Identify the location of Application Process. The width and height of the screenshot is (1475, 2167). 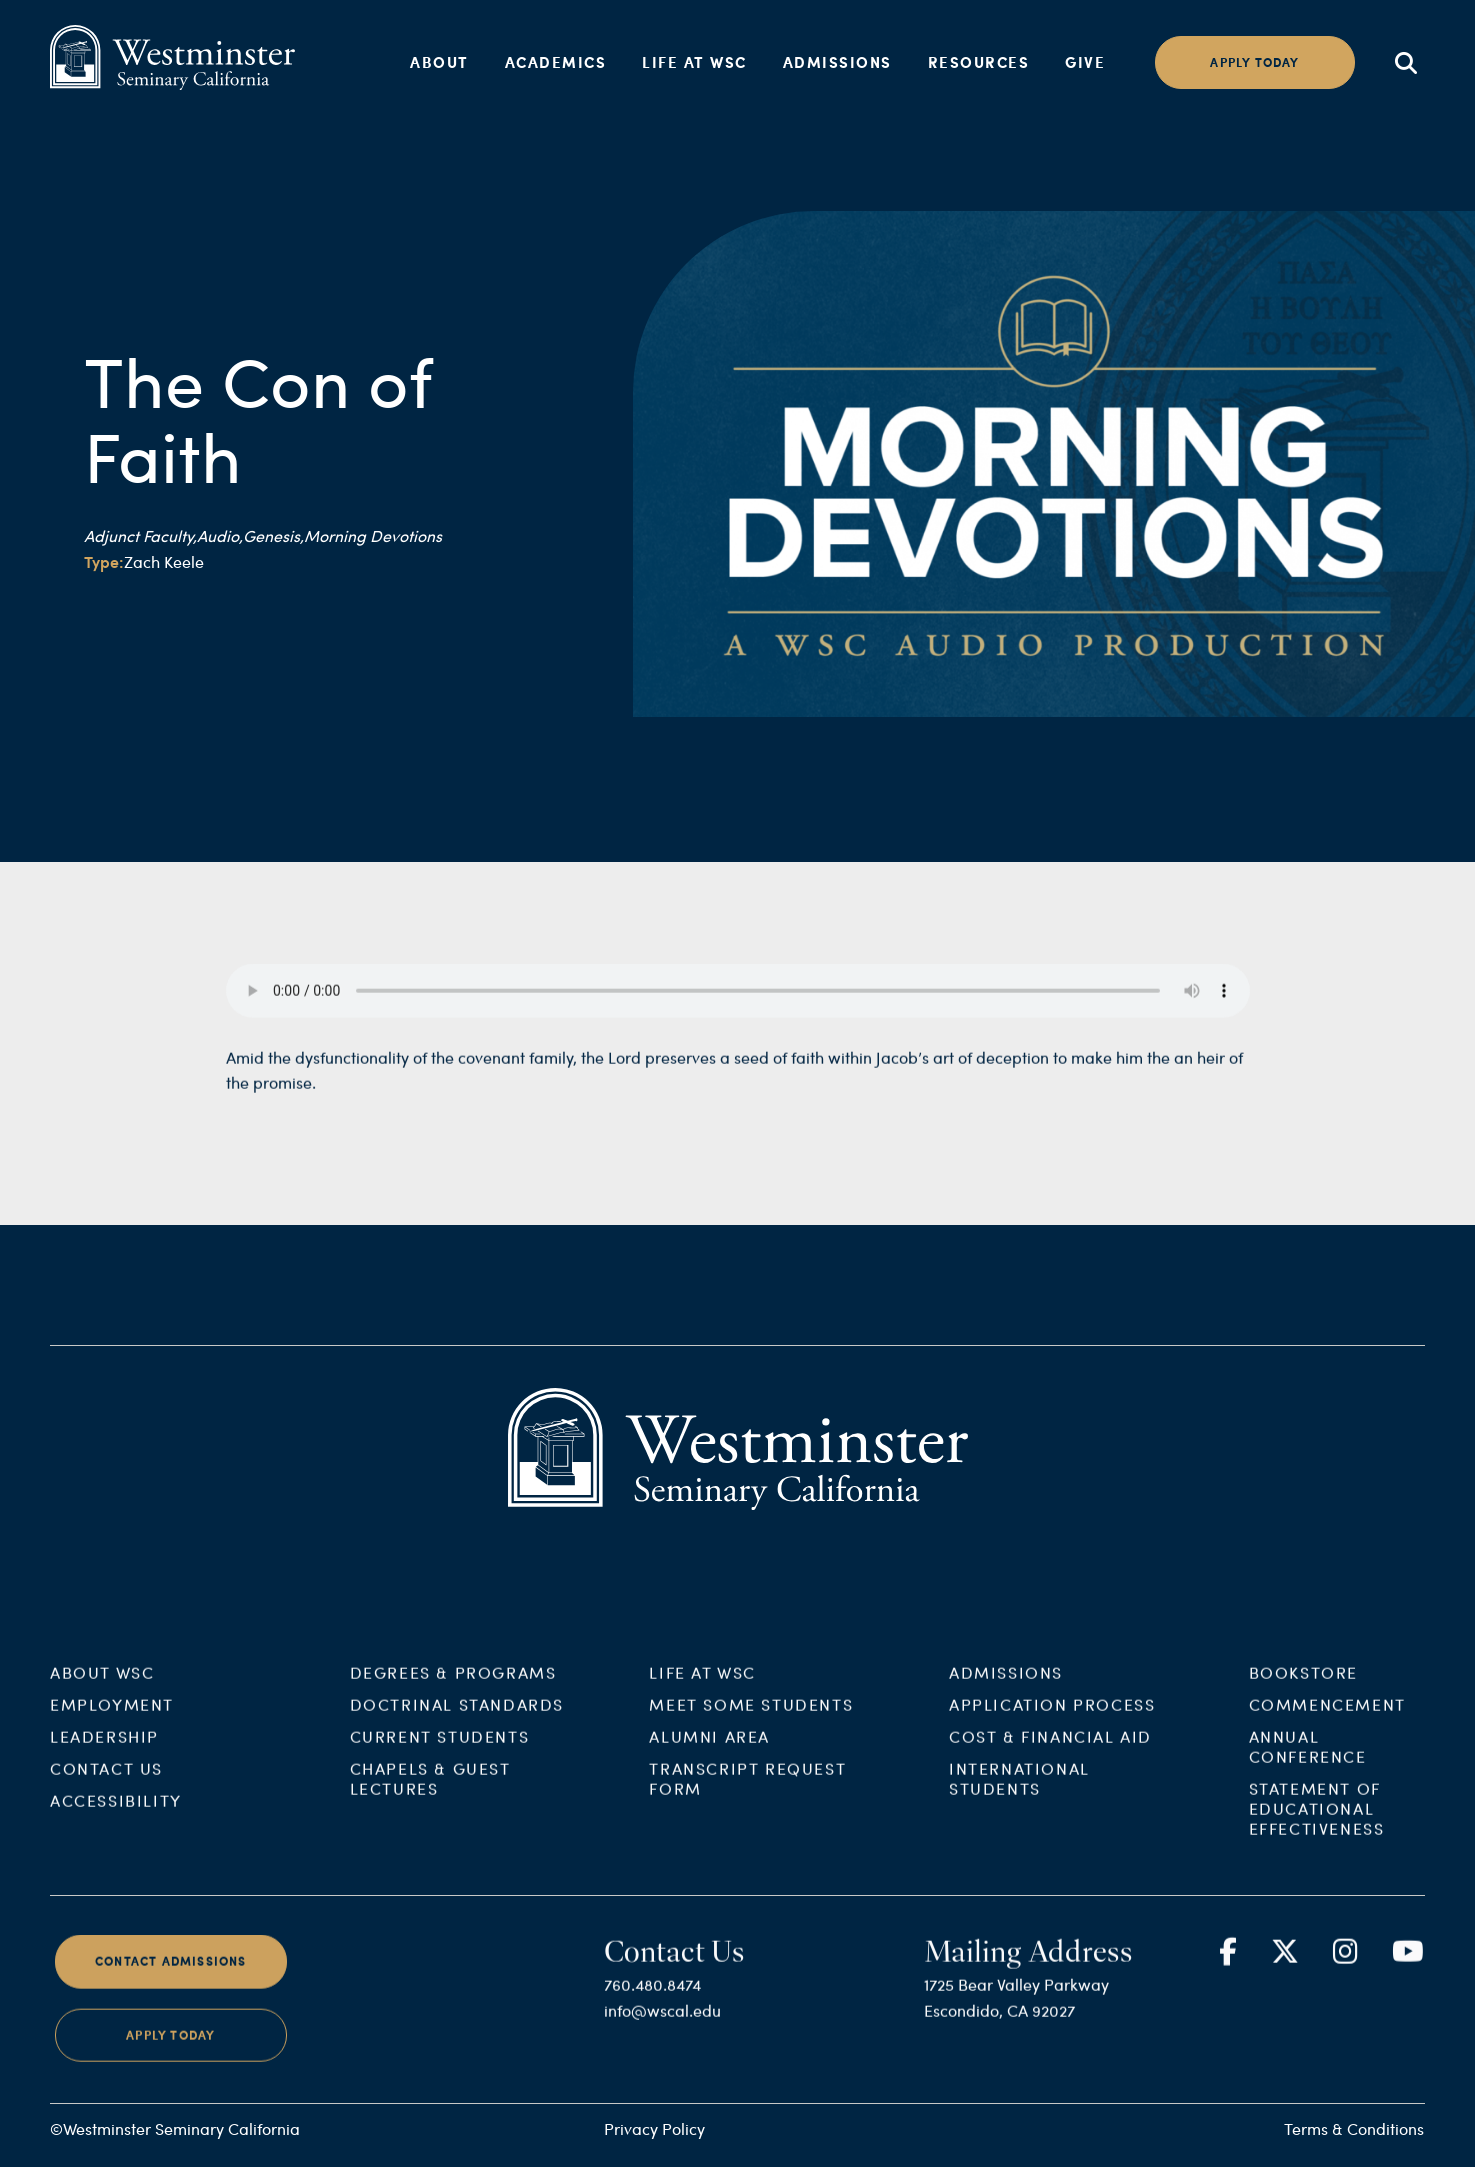
(1052, 1722).